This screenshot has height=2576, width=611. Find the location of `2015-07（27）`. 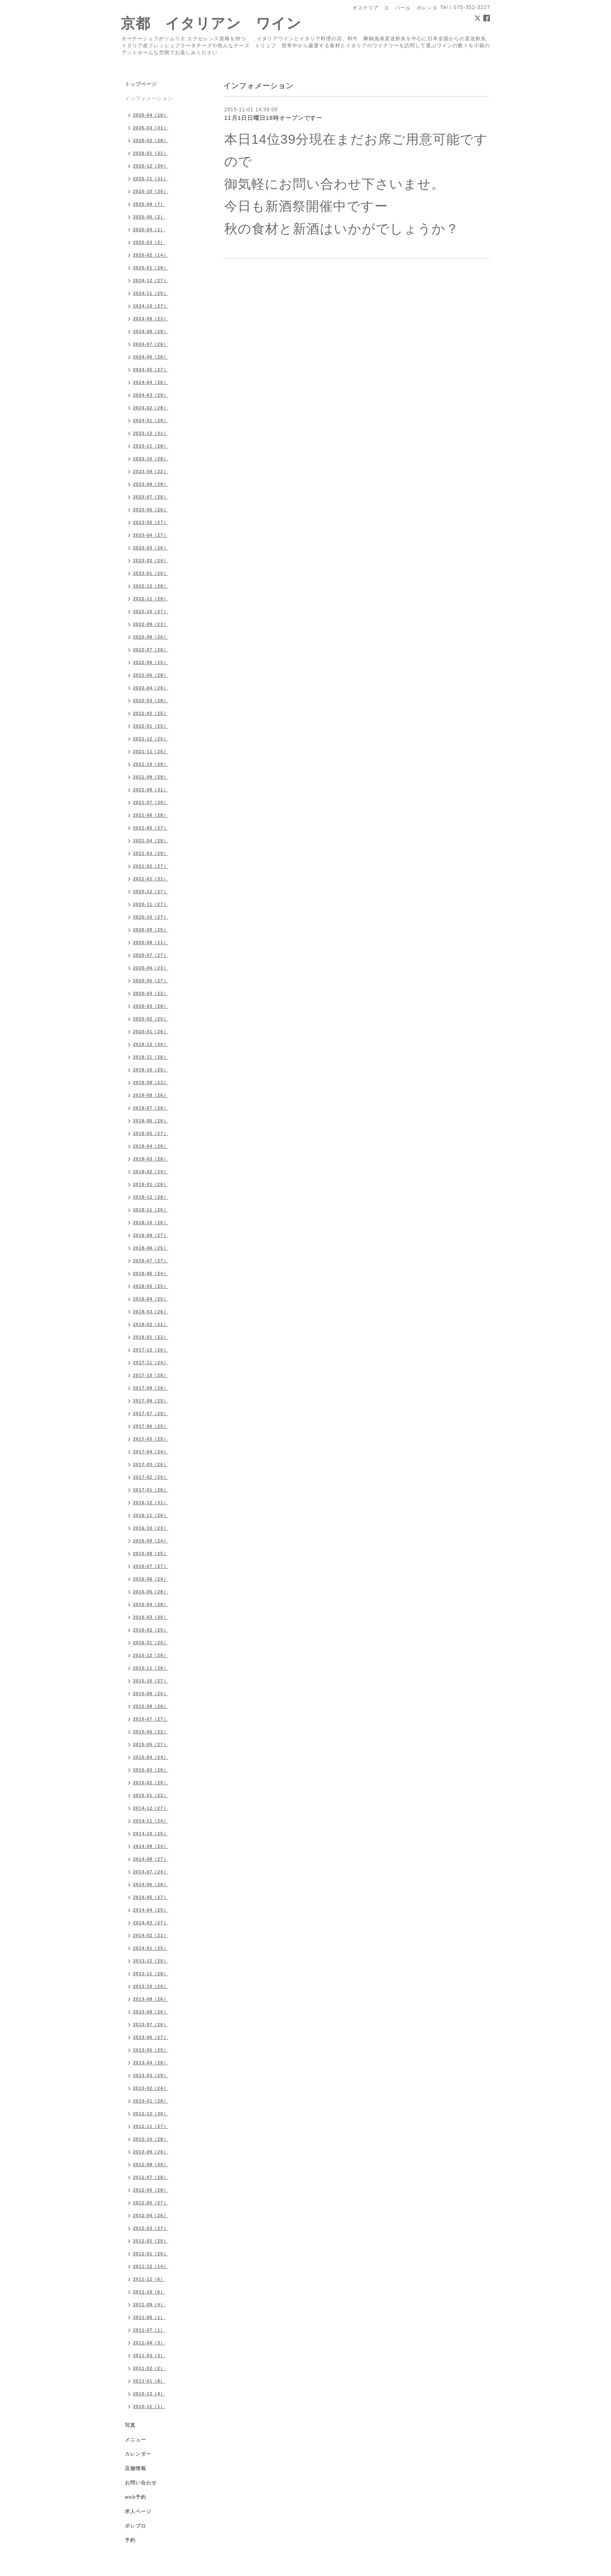

2015-07（27） is located at coordinates (150, 1719).